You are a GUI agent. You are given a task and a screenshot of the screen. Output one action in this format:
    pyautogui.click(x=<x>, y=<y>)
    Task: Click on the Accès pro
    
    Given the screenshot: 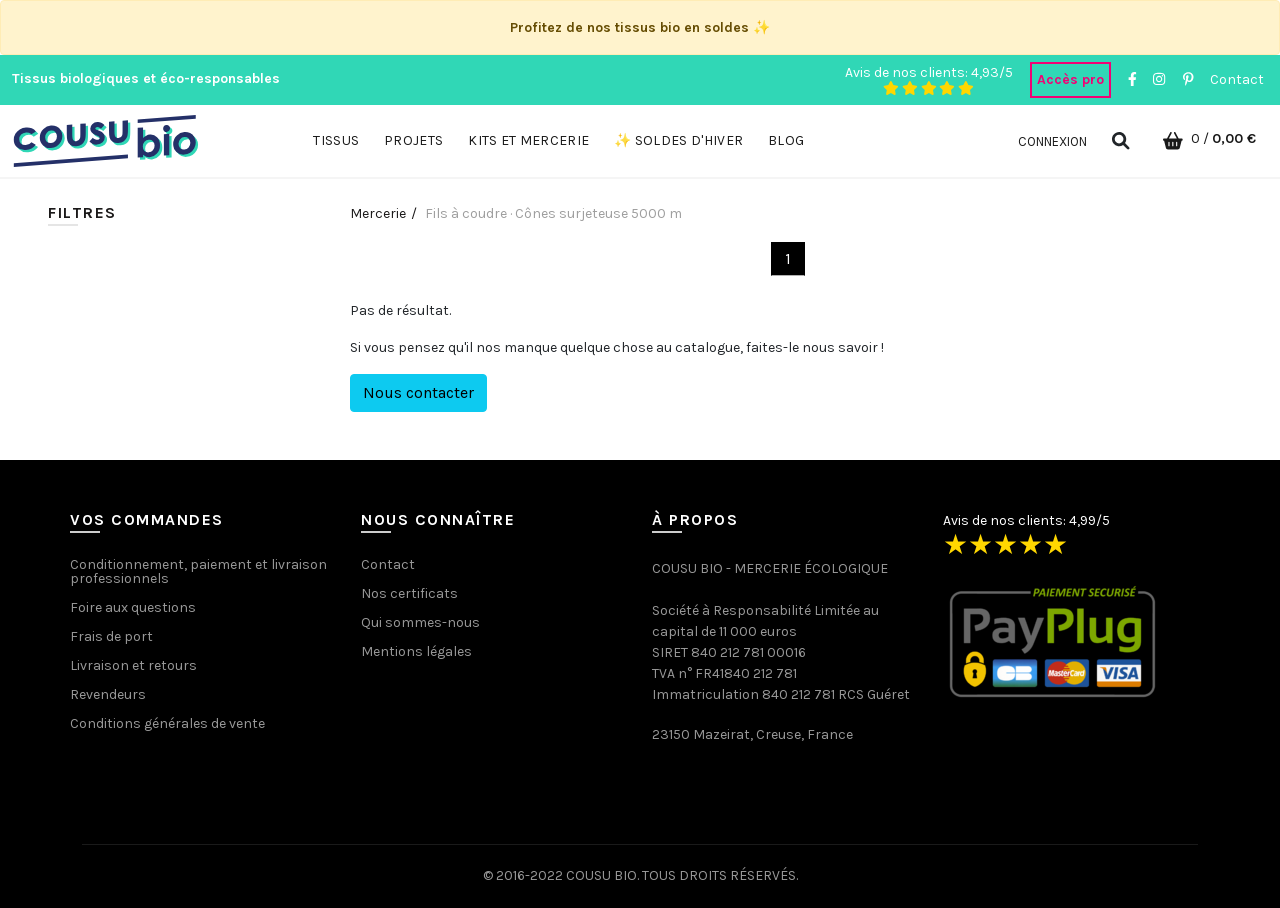 What is the action you would take?
    pyautogui.click(x=1070, y=79)
    